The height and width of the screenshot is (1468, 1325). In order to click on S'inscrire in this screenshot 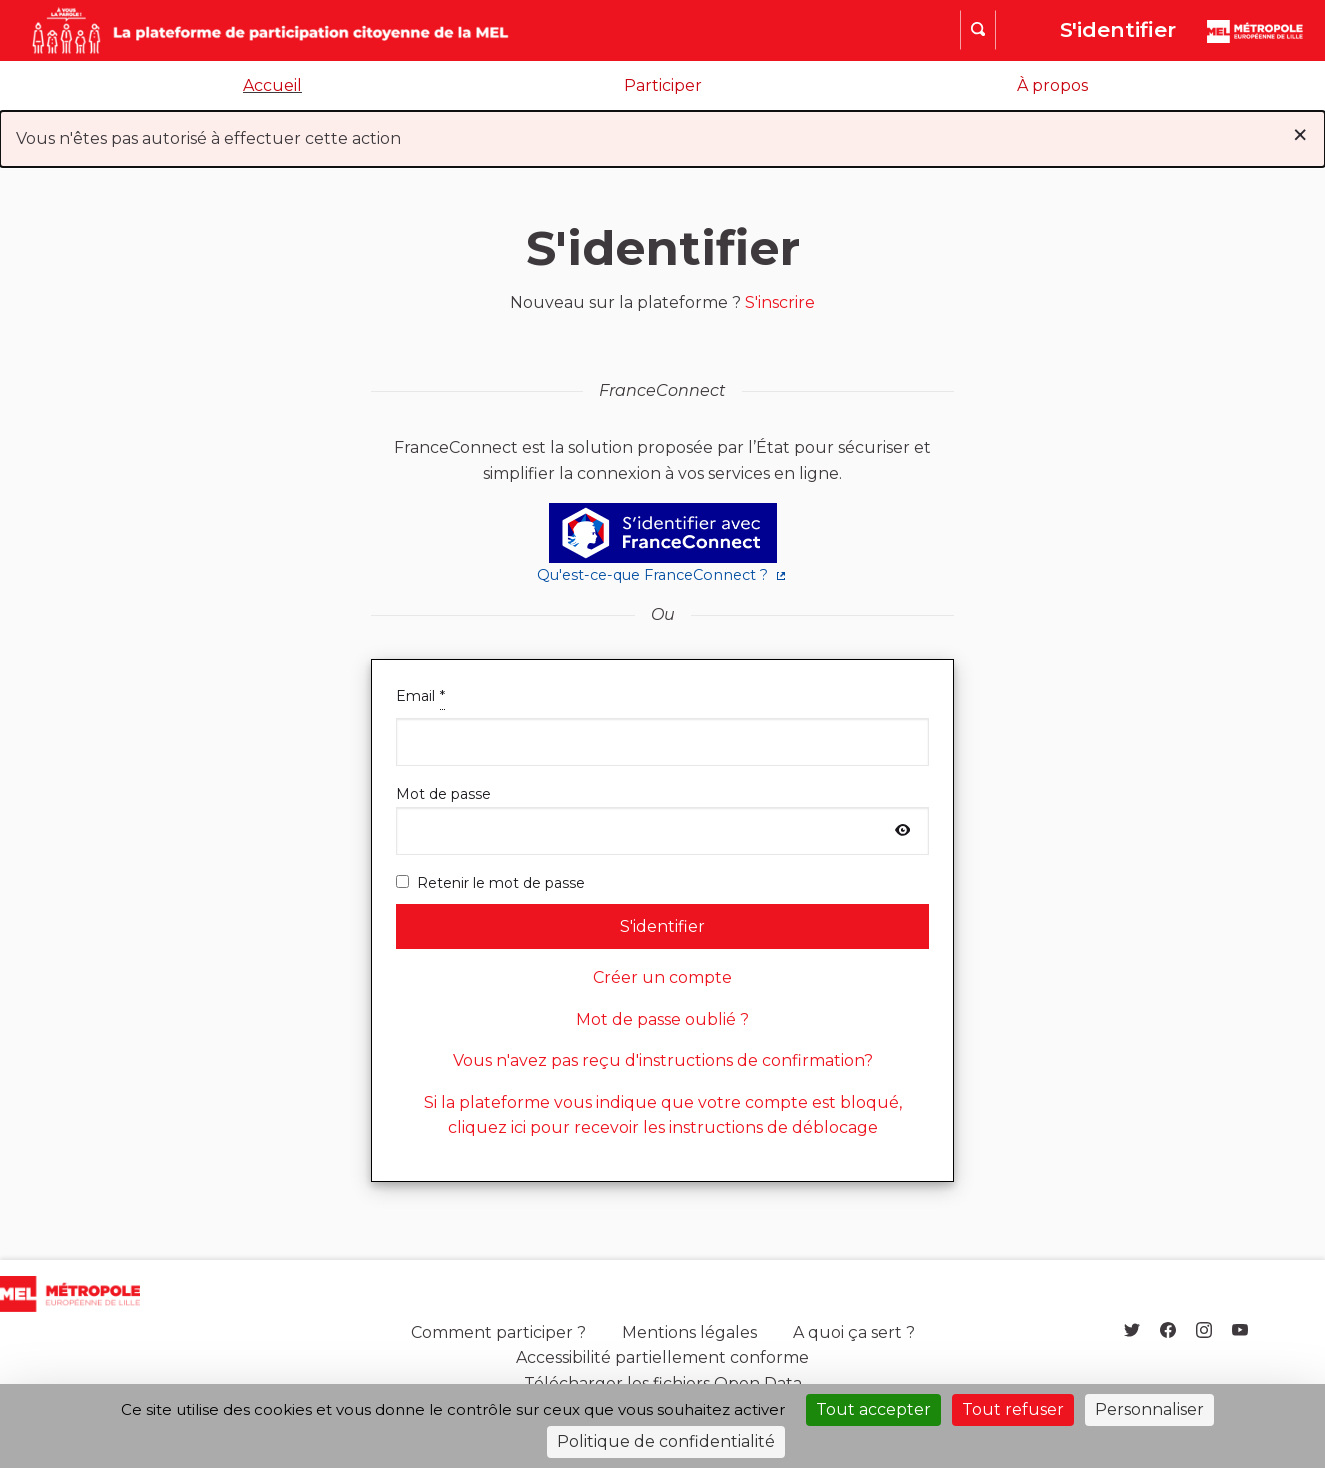, I will do `click(780, 302)`.